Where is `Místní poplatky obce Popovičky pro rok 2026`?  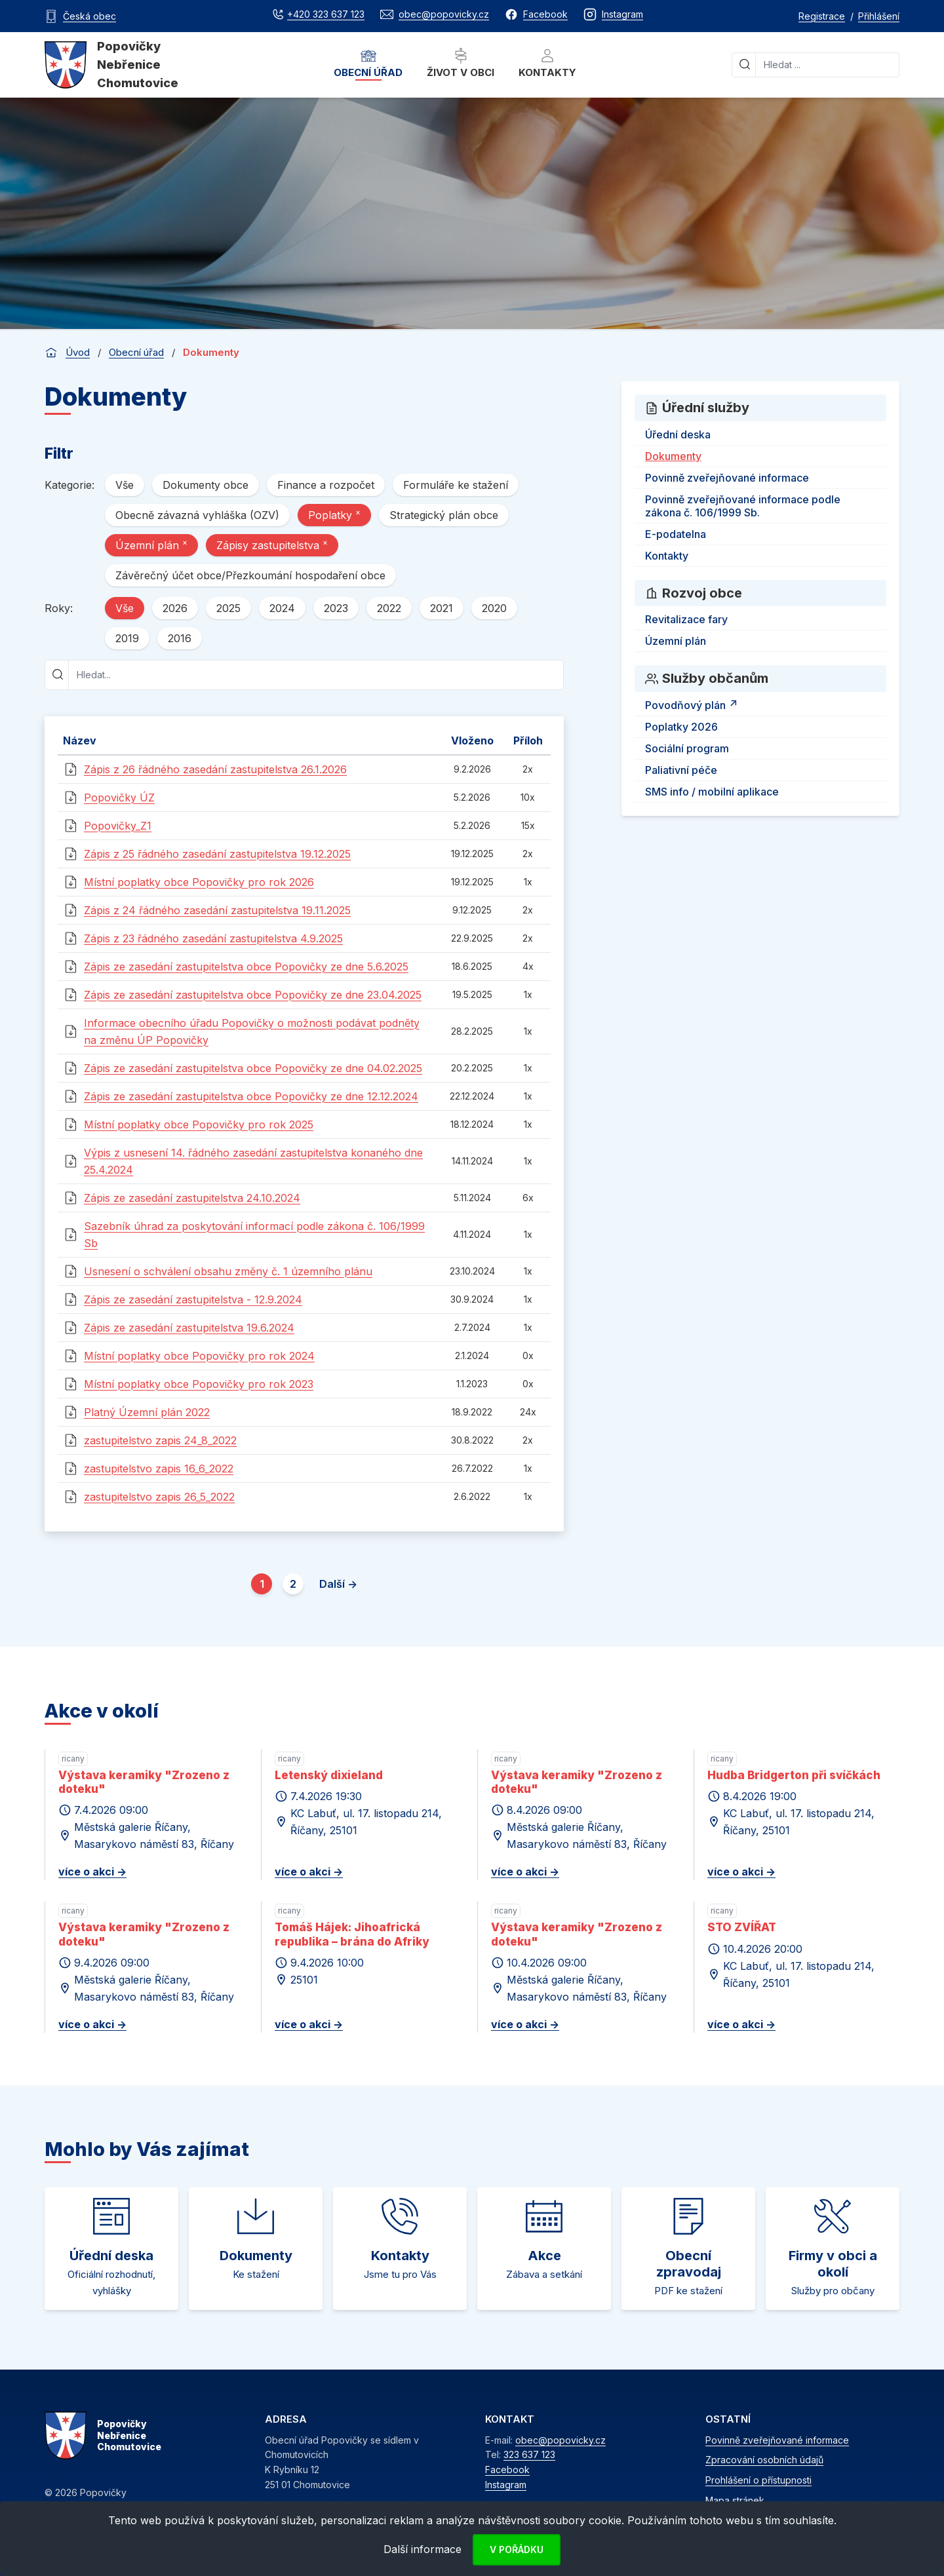
Místní poplatky obce Popovičky pro rok 2026 is located at coordinates (199, 882).